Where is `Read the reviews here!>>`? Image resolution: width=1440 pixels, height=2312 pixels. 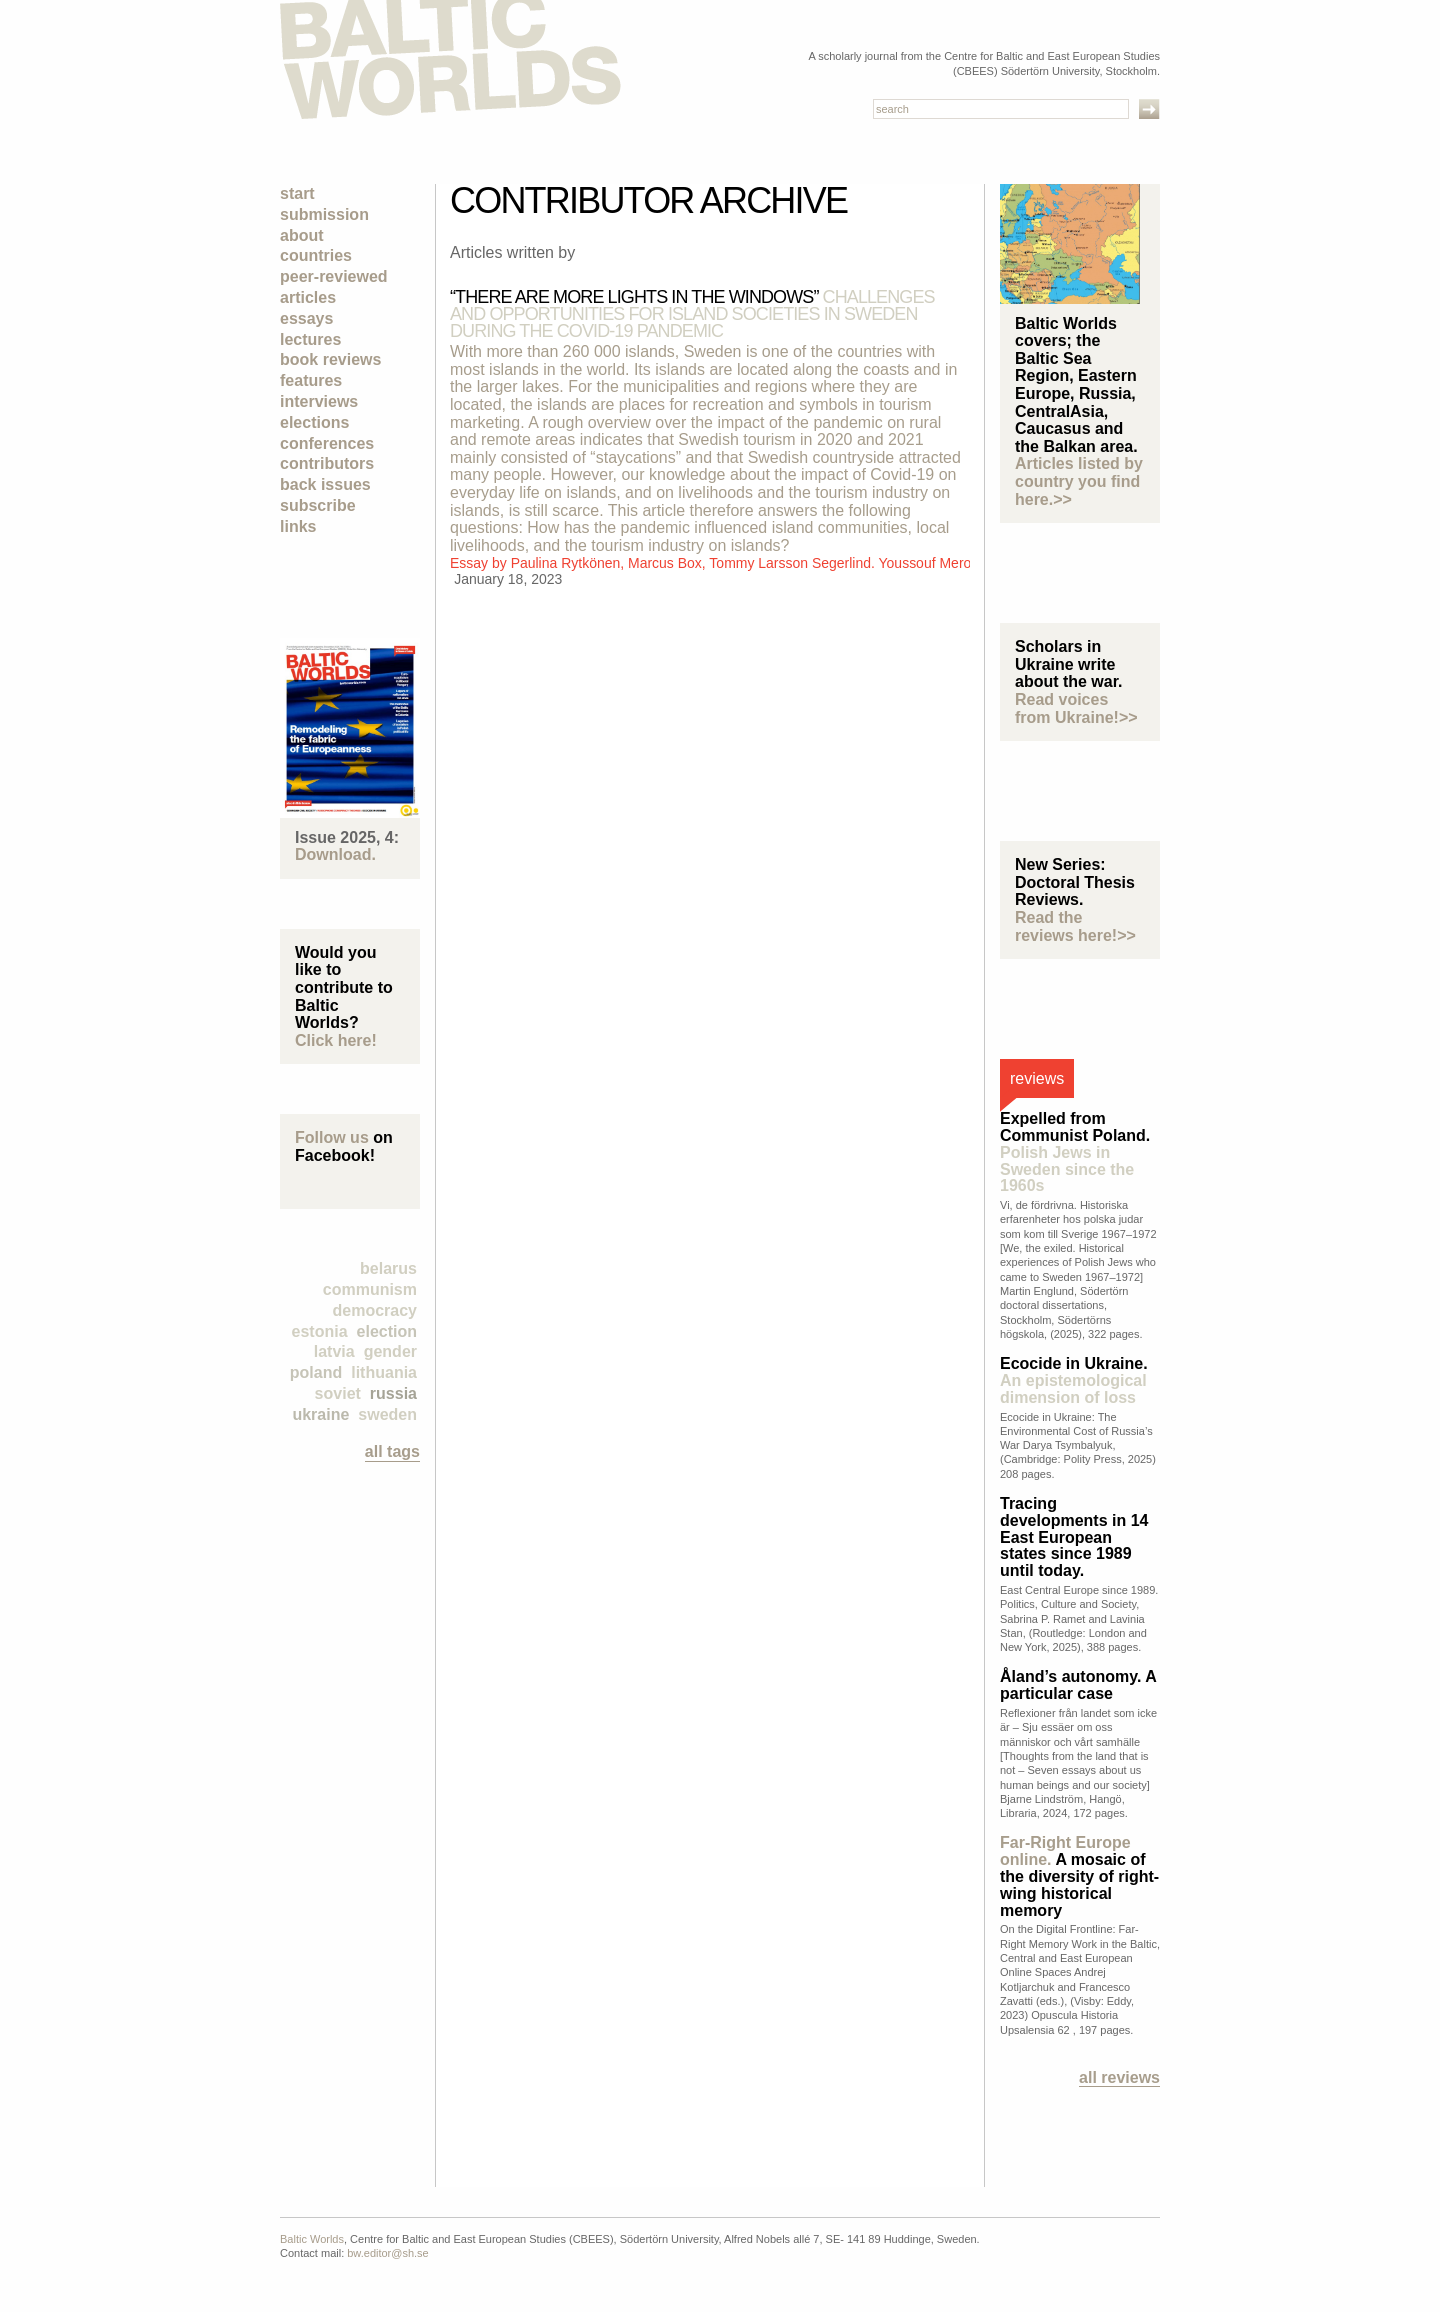
Read the reviews here!>> is located at coordinates (1075, 926).